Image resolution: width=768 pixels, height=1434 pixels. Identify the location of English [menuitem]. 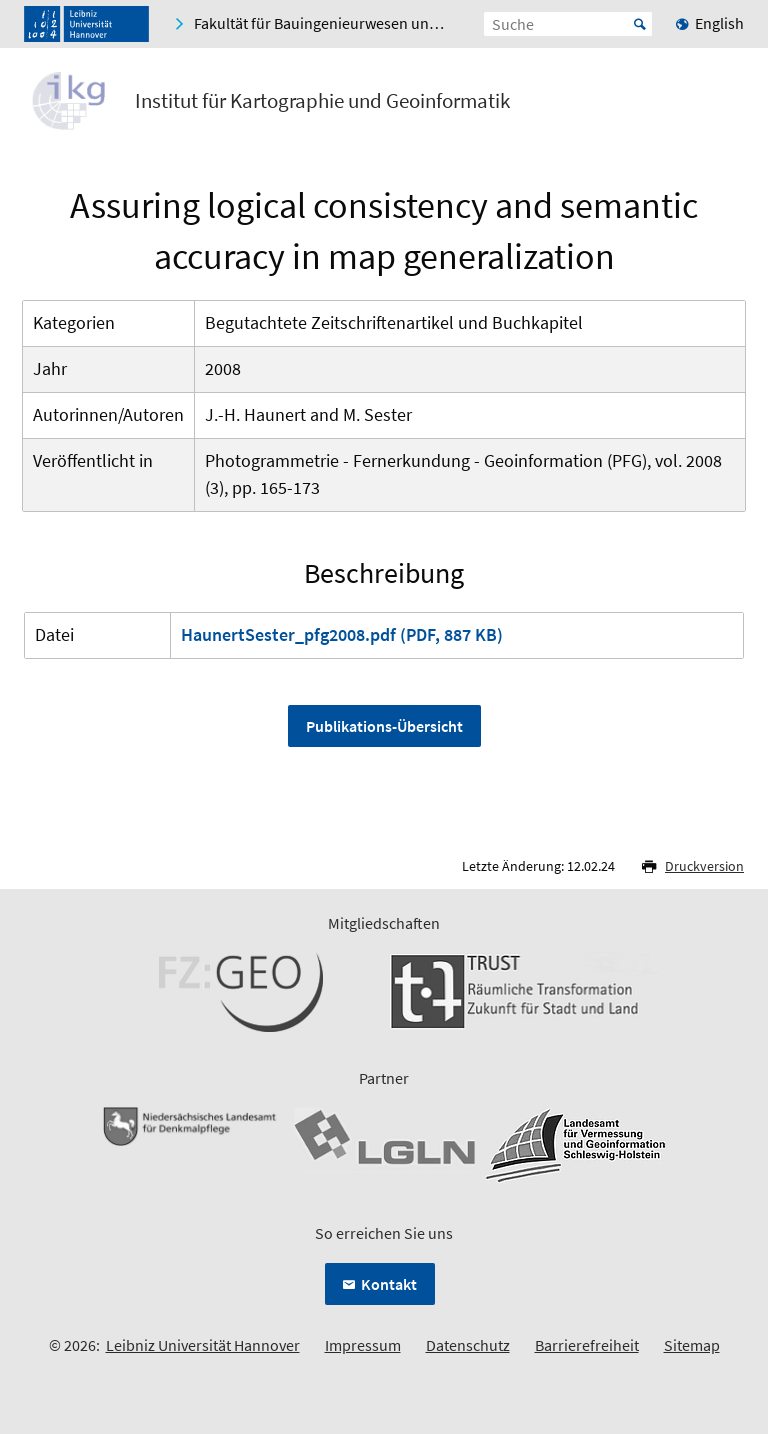
(719, 23).